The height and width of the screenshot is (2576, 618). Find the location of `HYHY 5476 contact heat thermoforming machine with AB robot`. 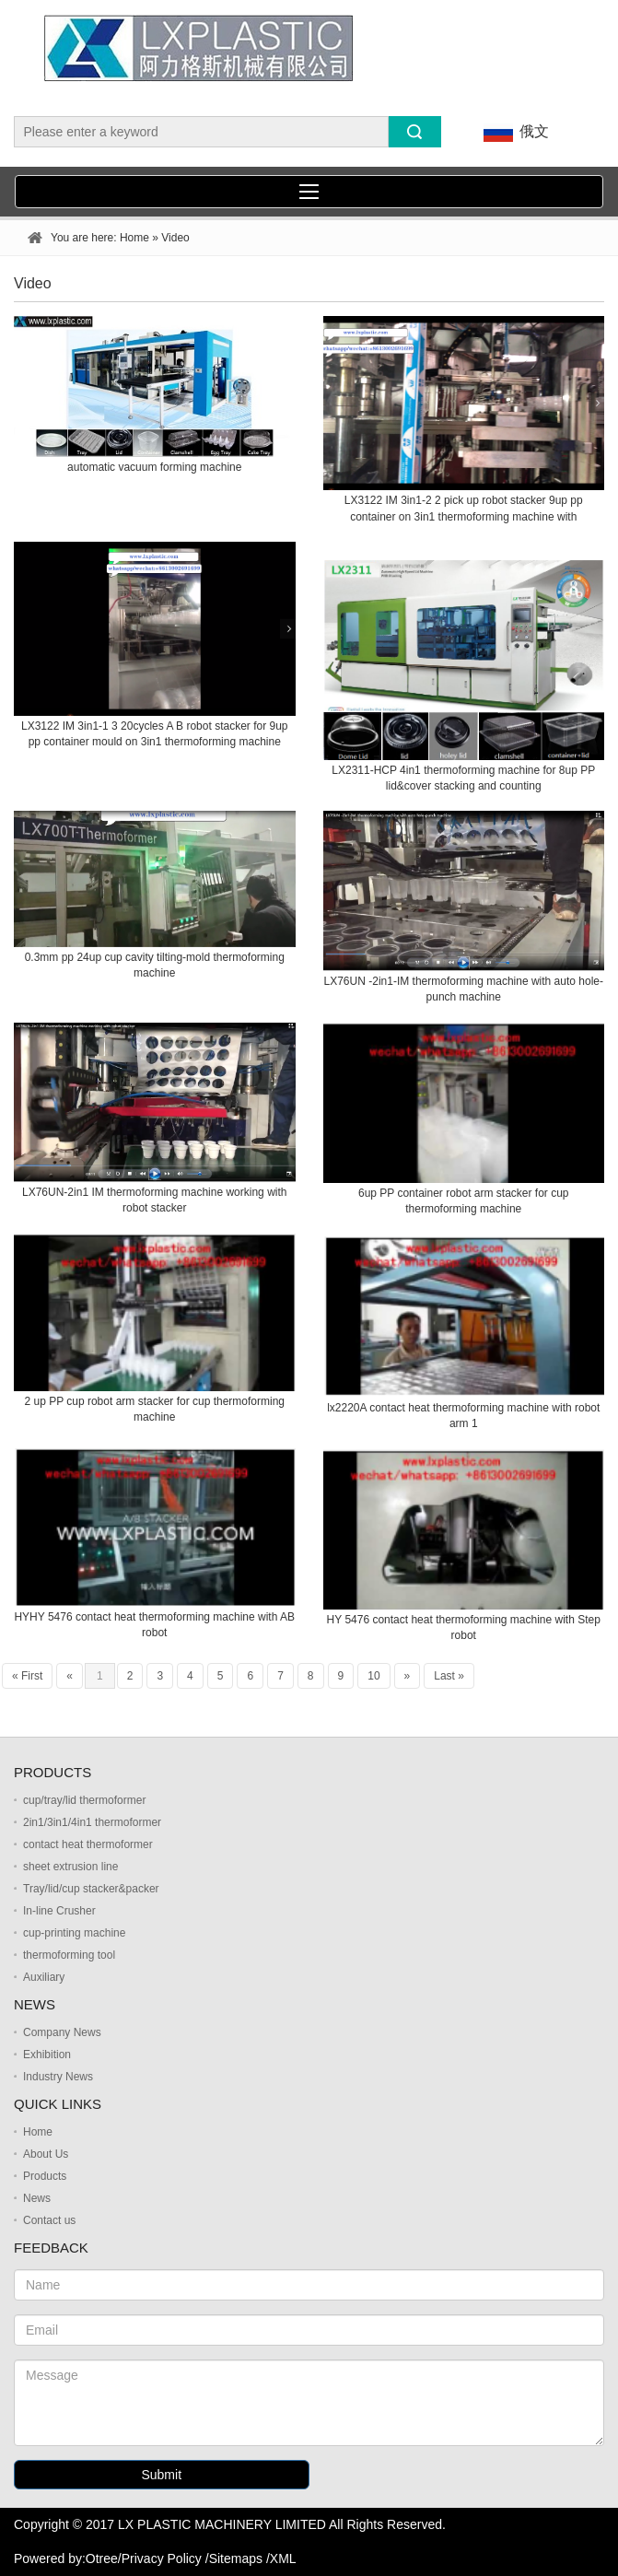

HYHY 5476 contact heat thermoforming machine with AB robot is located at coordinates (154, 1624).